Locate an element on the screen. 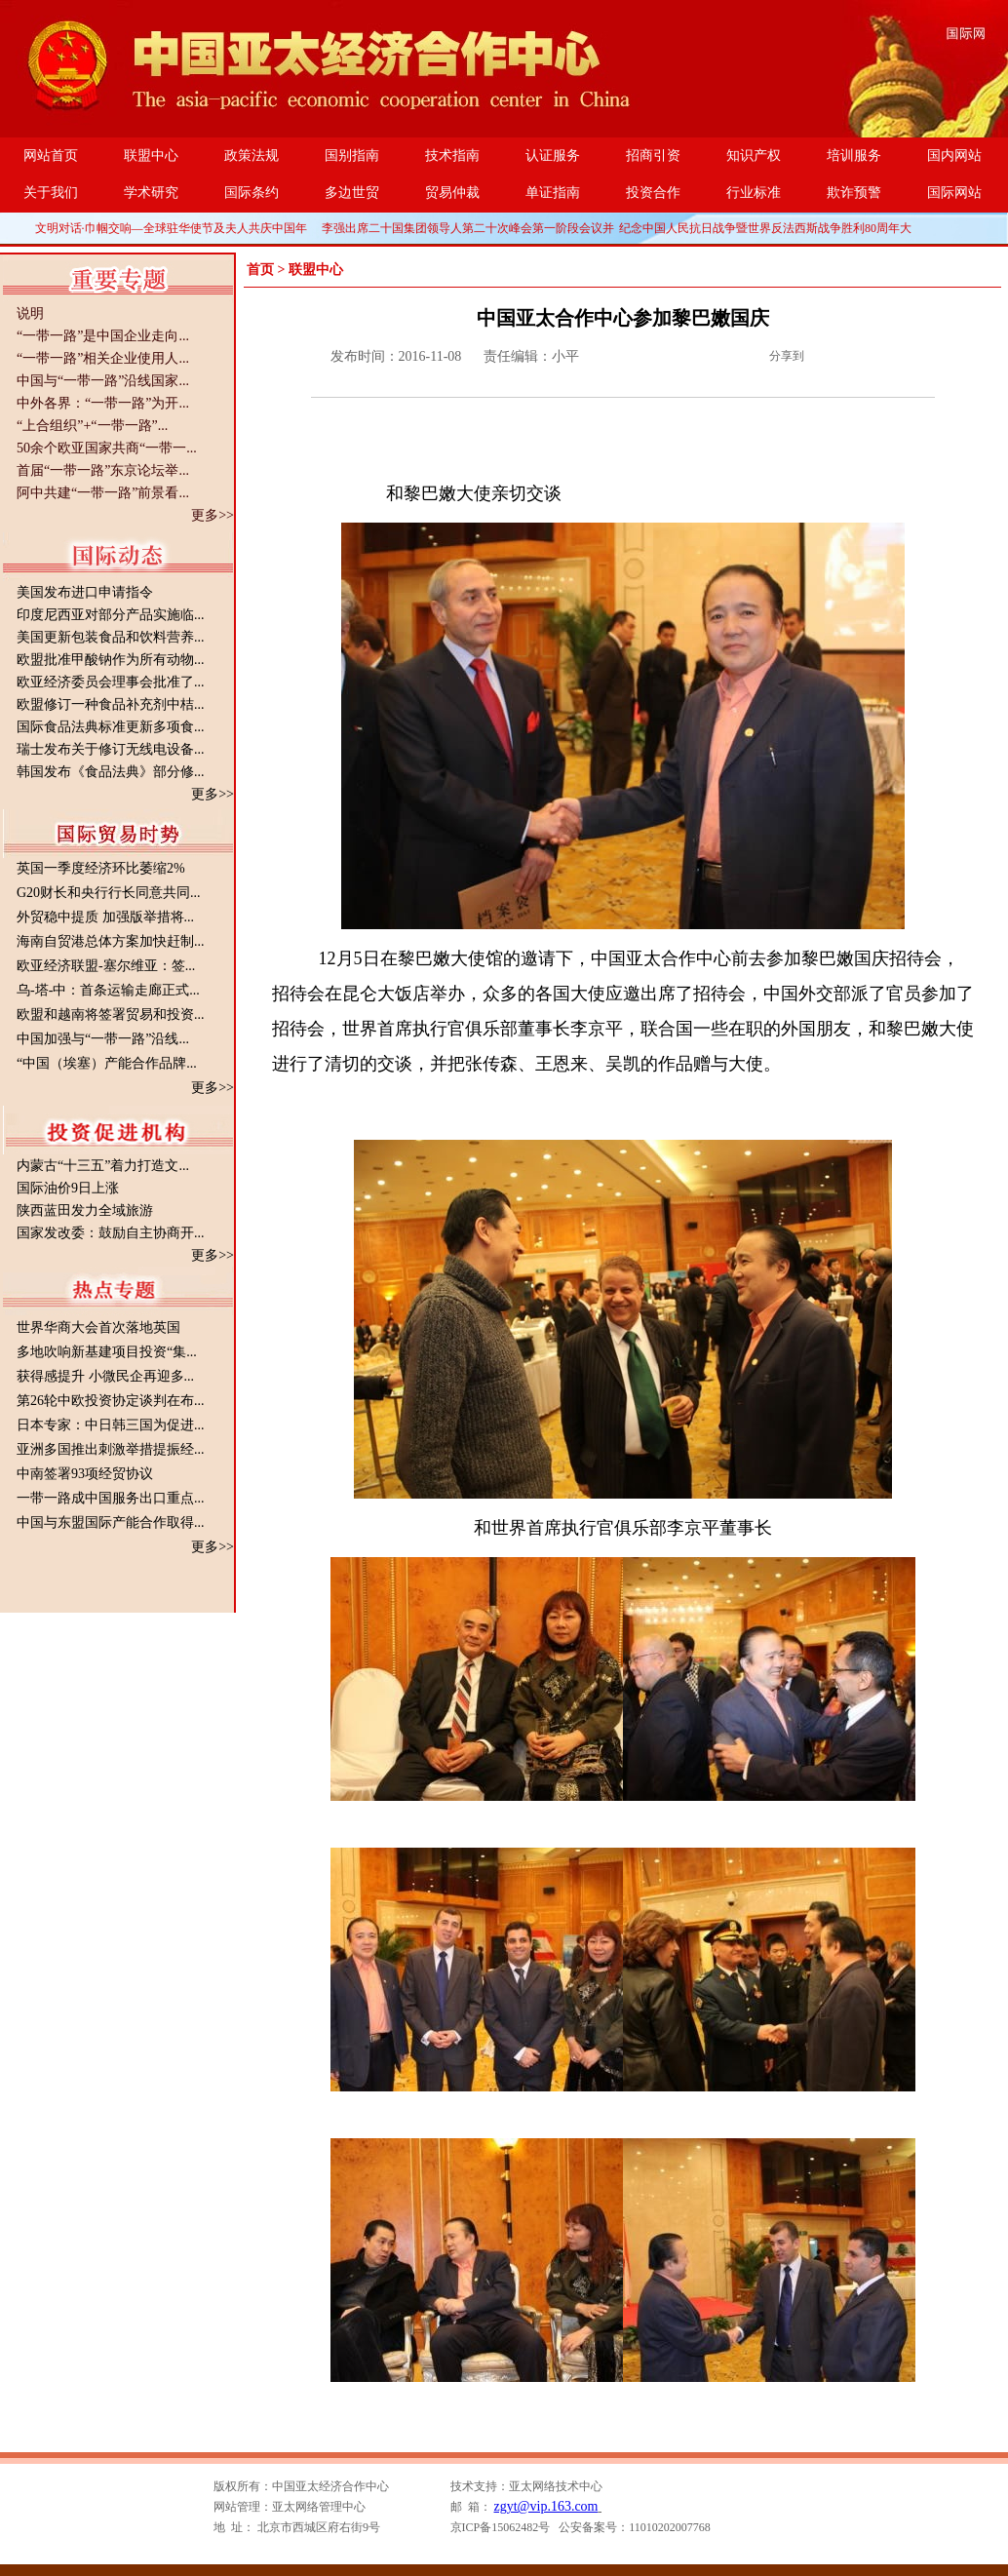 Image resolution: width=1008 pixels, height=2576 pixels. 第26轮中欧投资协定谈判在布... is located at coordinates (111, 1400).